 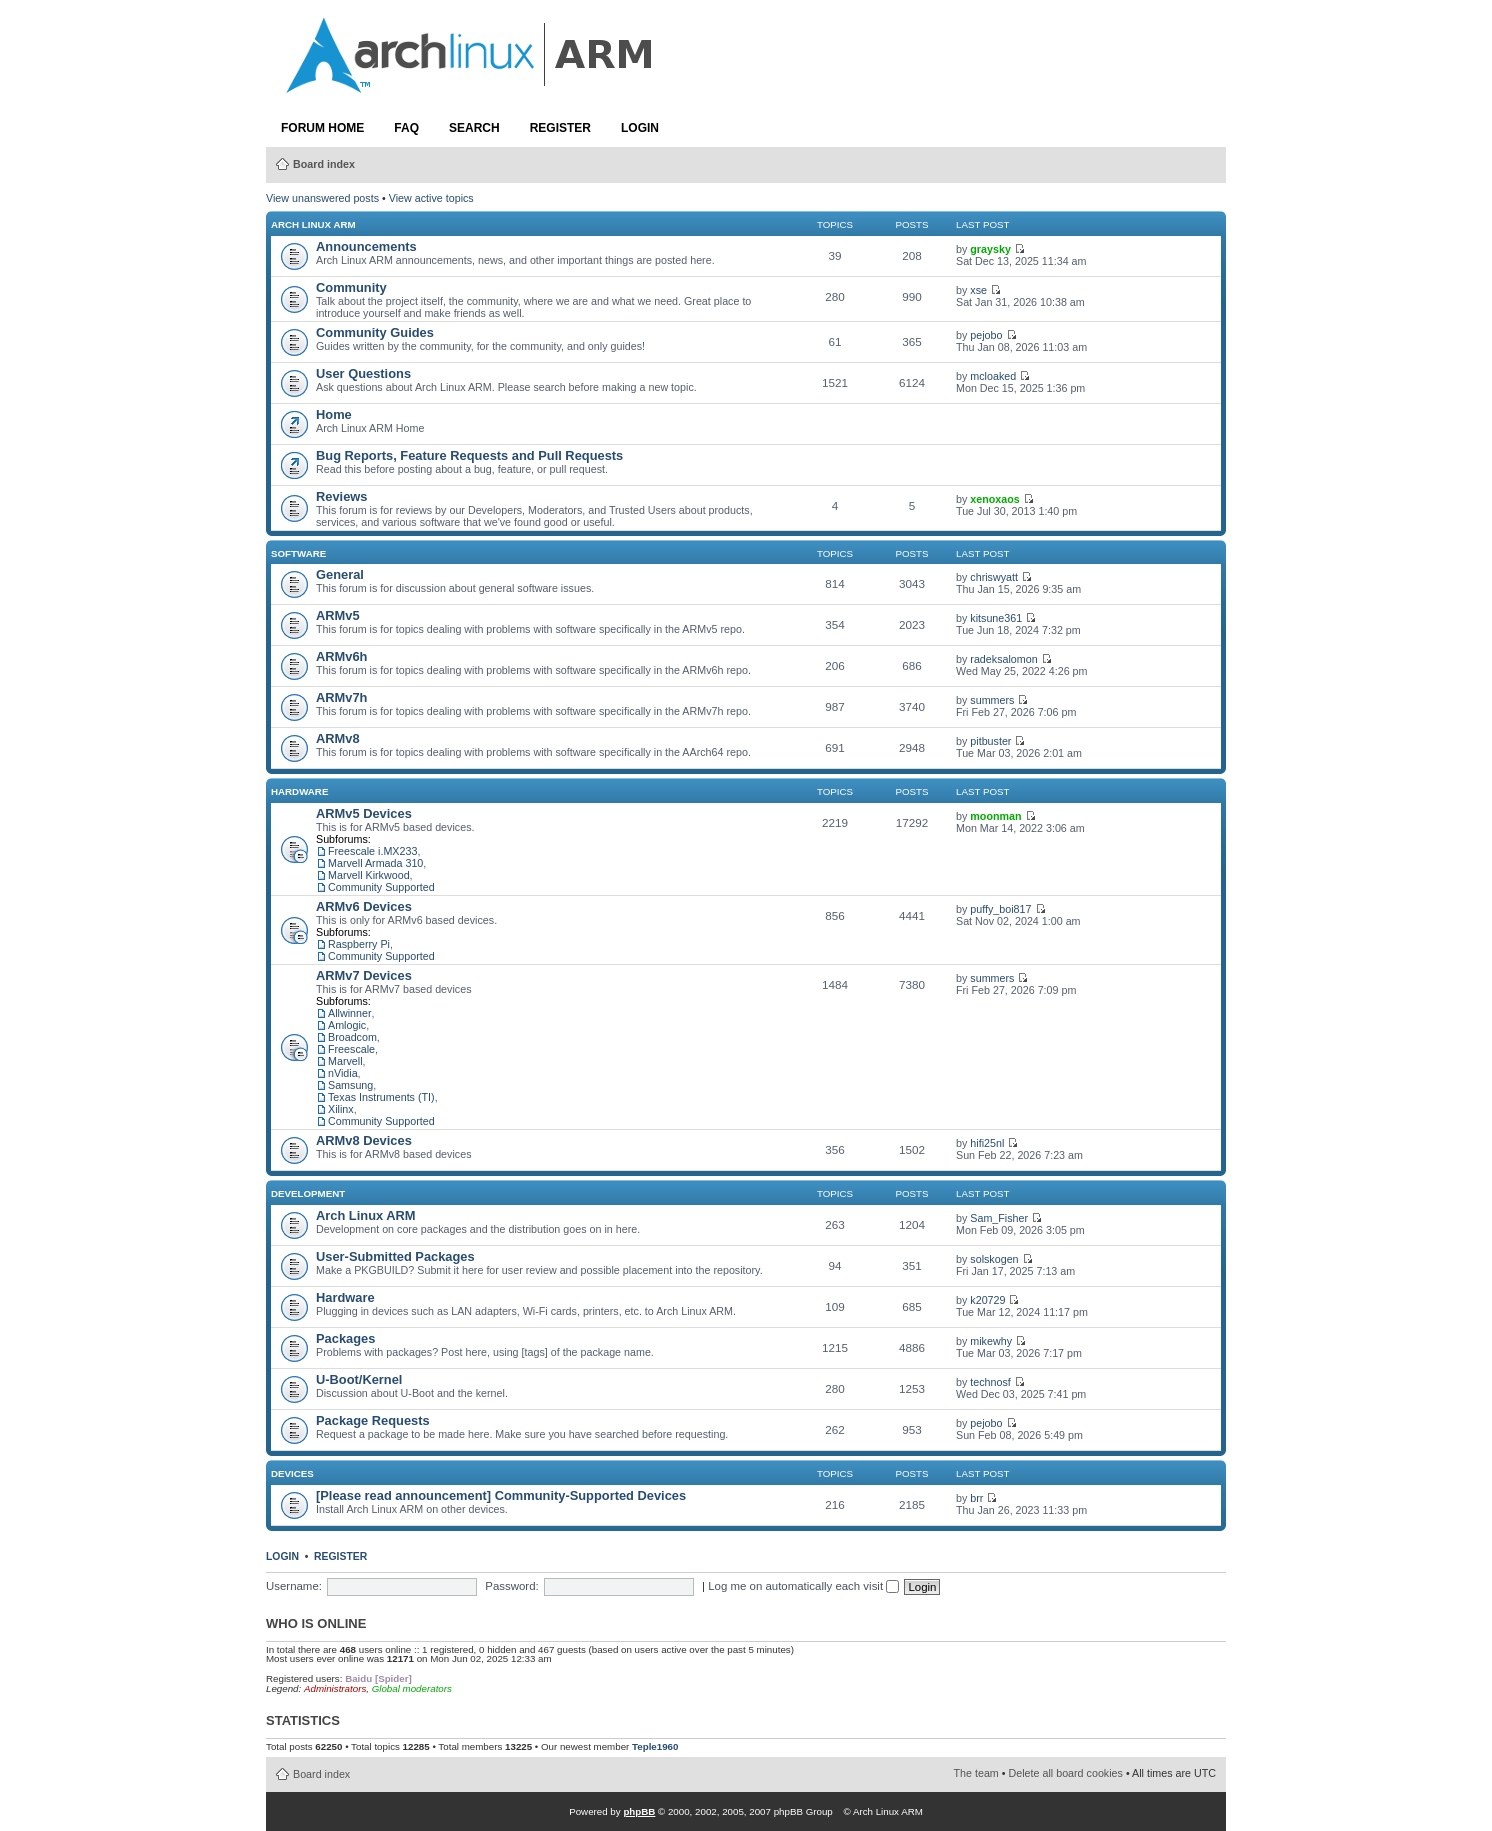 What do you see at coordinates (1003, 659) in the screenshot?
I see `radeksalomon` at bounding box center [1003, 659].